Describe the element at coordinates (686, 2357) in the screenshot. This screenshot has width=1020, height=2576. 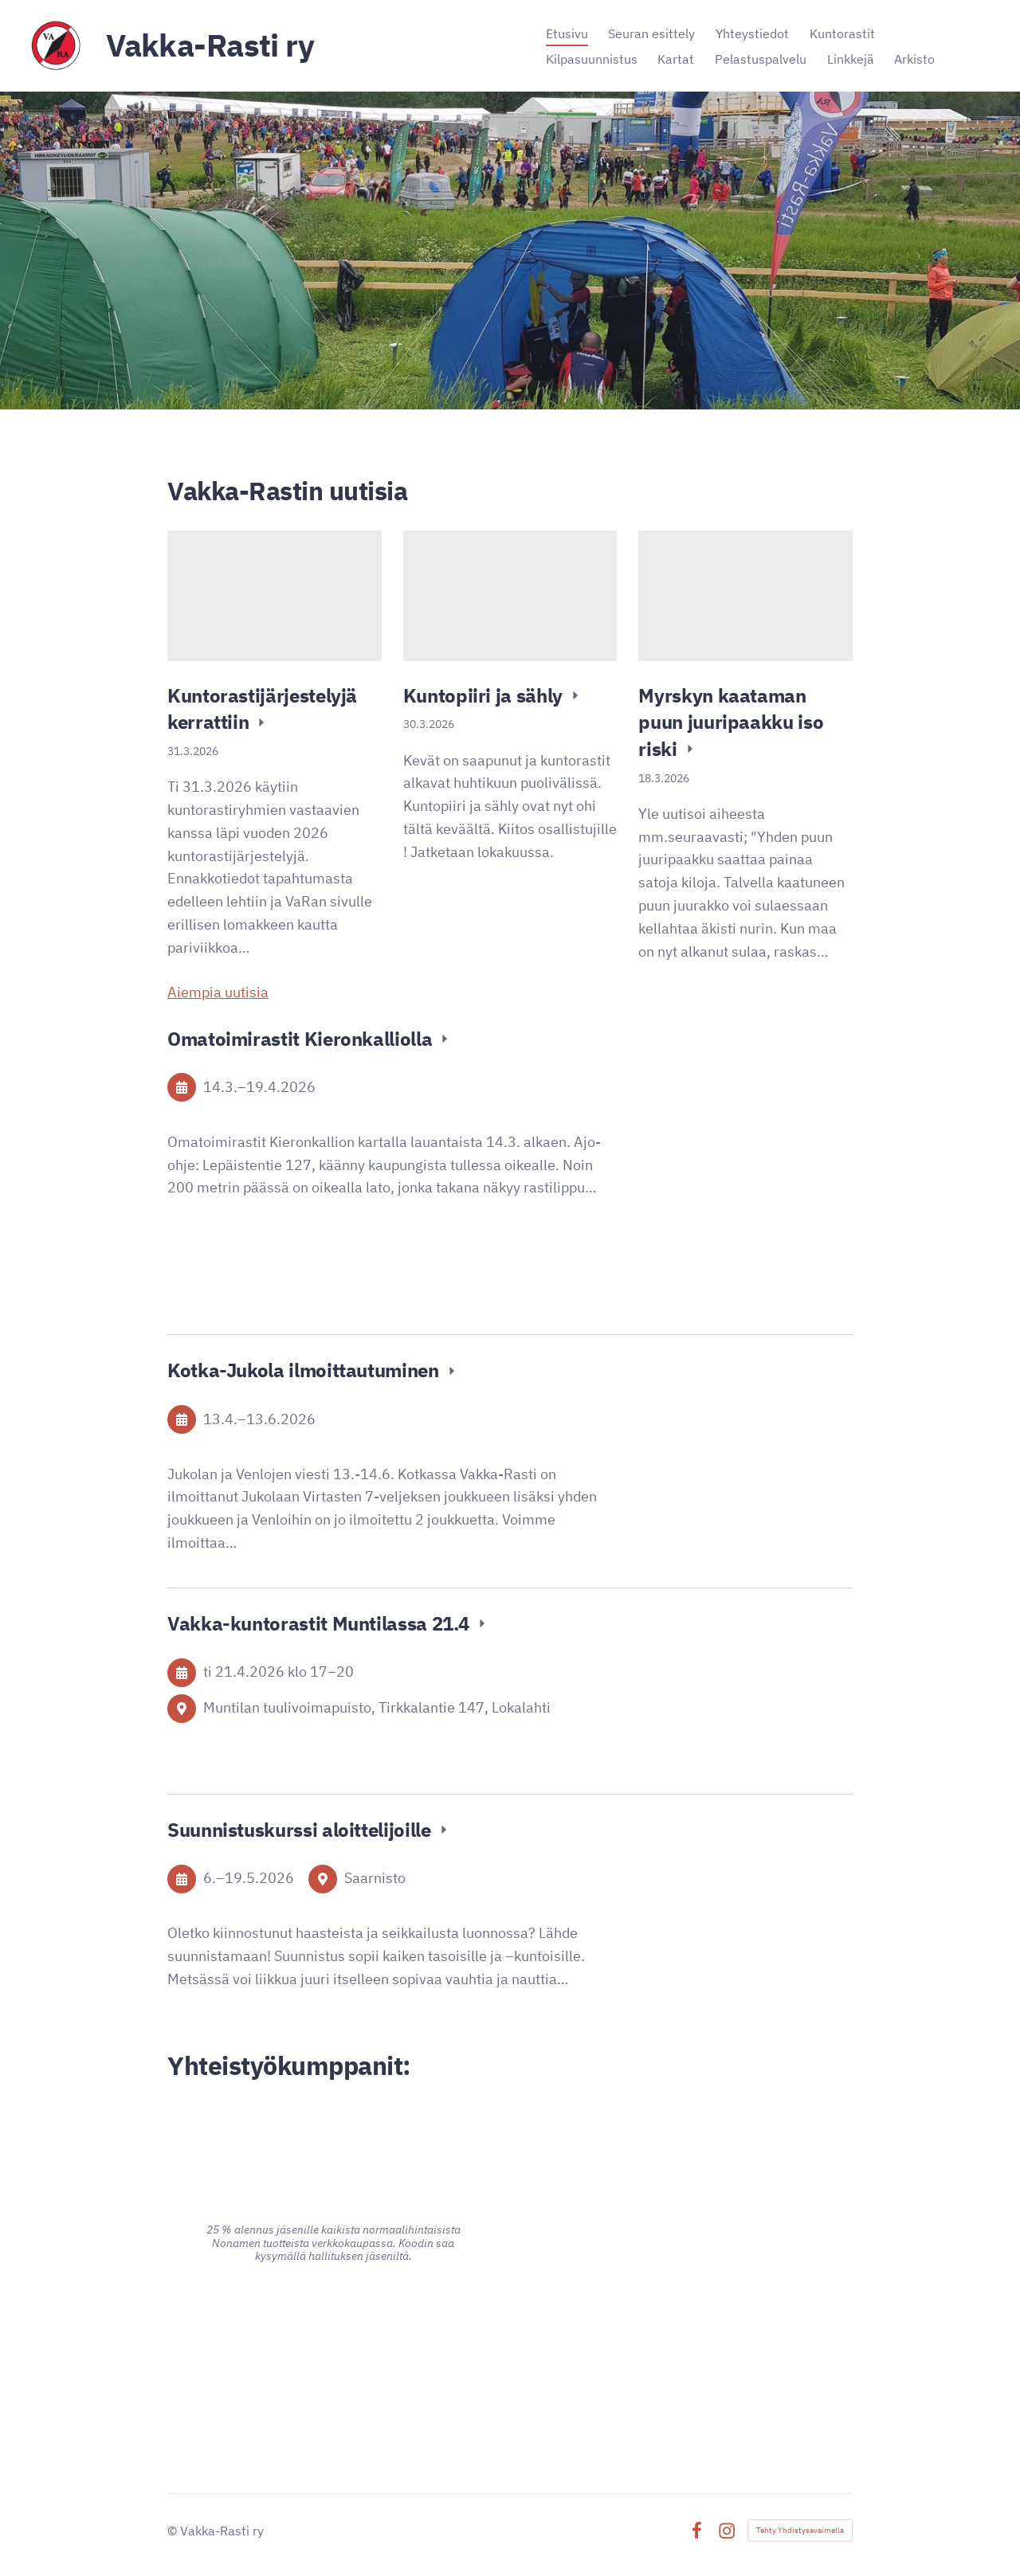
I see `[Siirry sivulle https://signalpartners.fi/]` at that location.